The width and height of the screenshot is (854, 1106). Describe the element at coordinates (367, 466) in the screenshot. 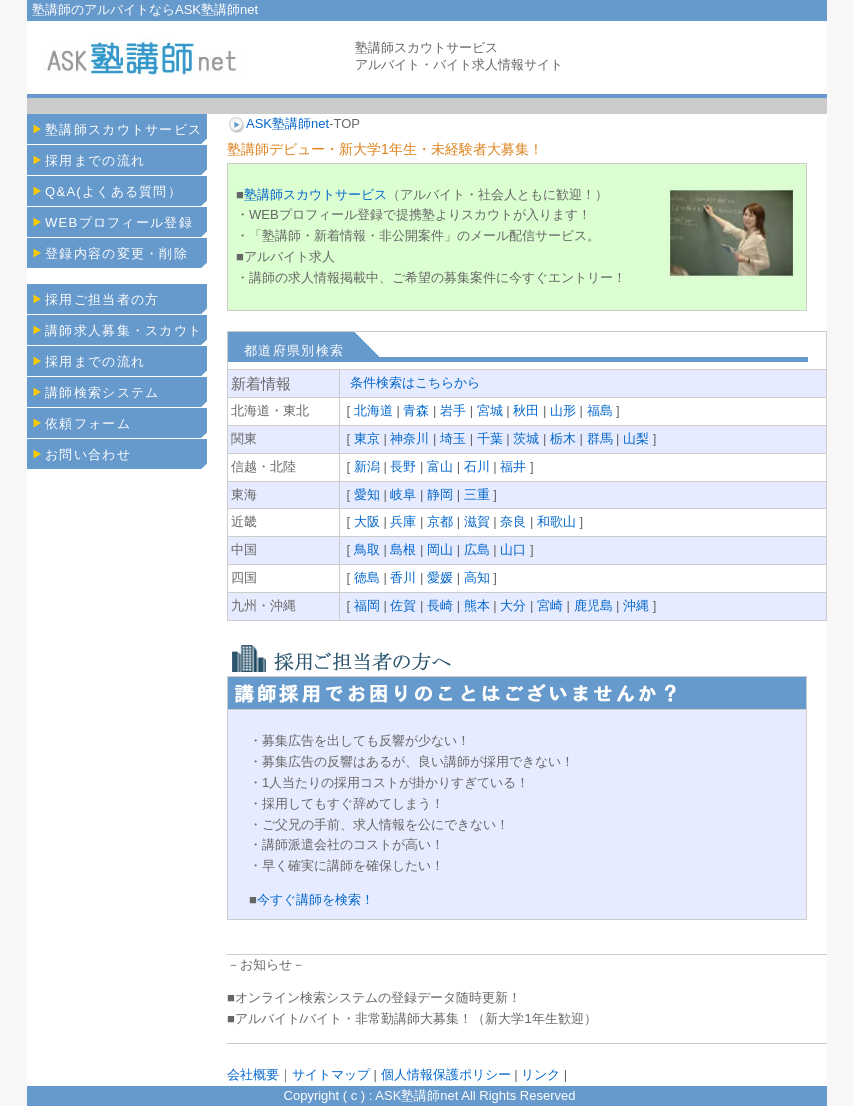

I see `新潟` at that location.